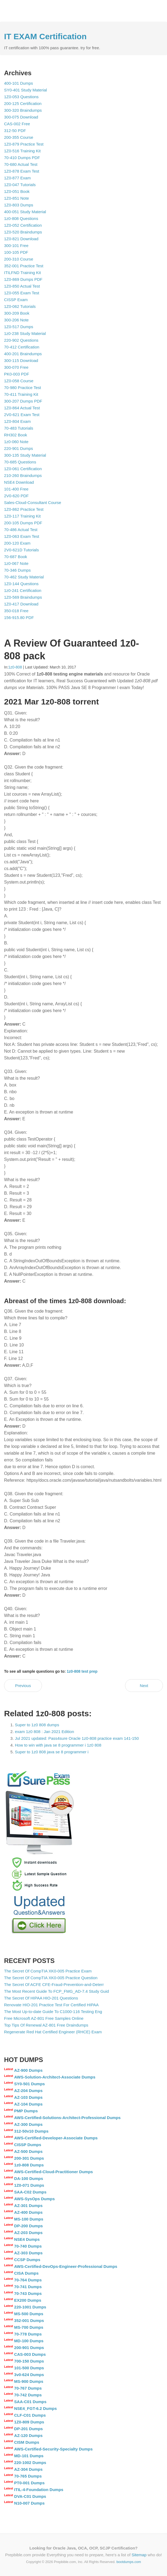  I want to click on Jul 2021 updated: Pass4sure Oracle 1z0-808 practice exam 141-150, so click(77, 1738).